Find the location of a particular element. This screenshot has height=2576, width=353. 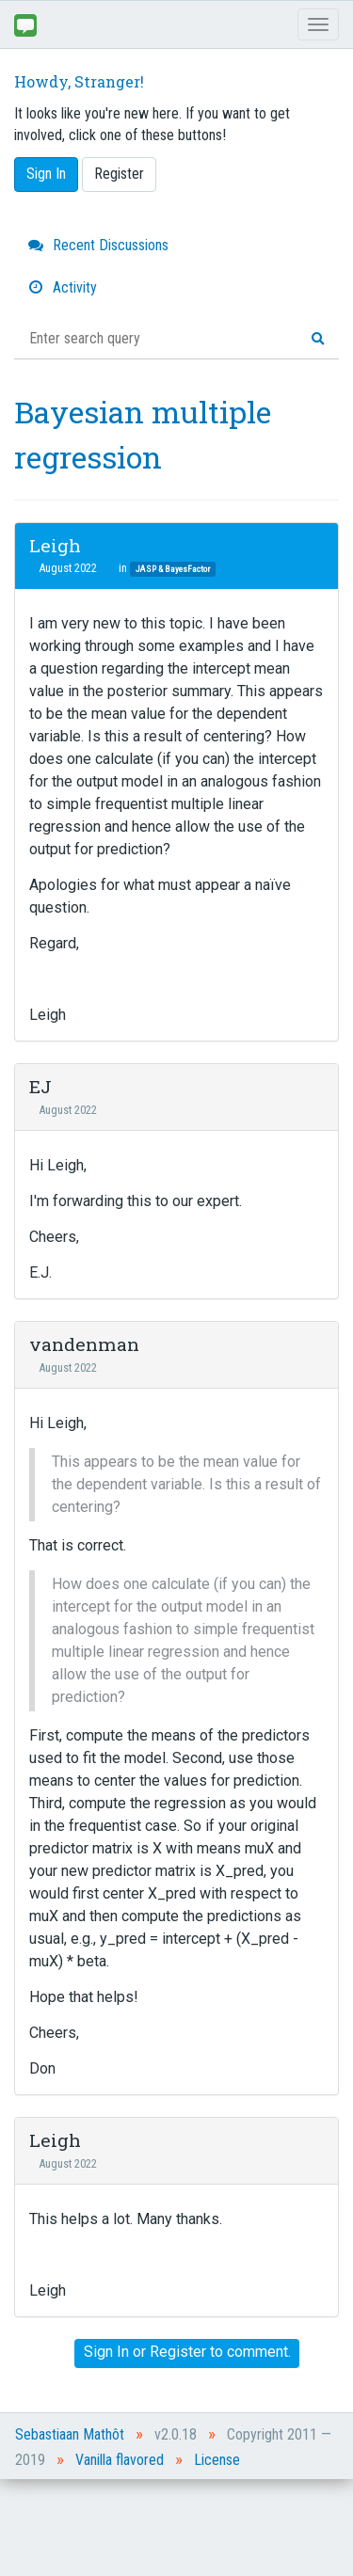

Sign In is located at coordinates (46, 174).